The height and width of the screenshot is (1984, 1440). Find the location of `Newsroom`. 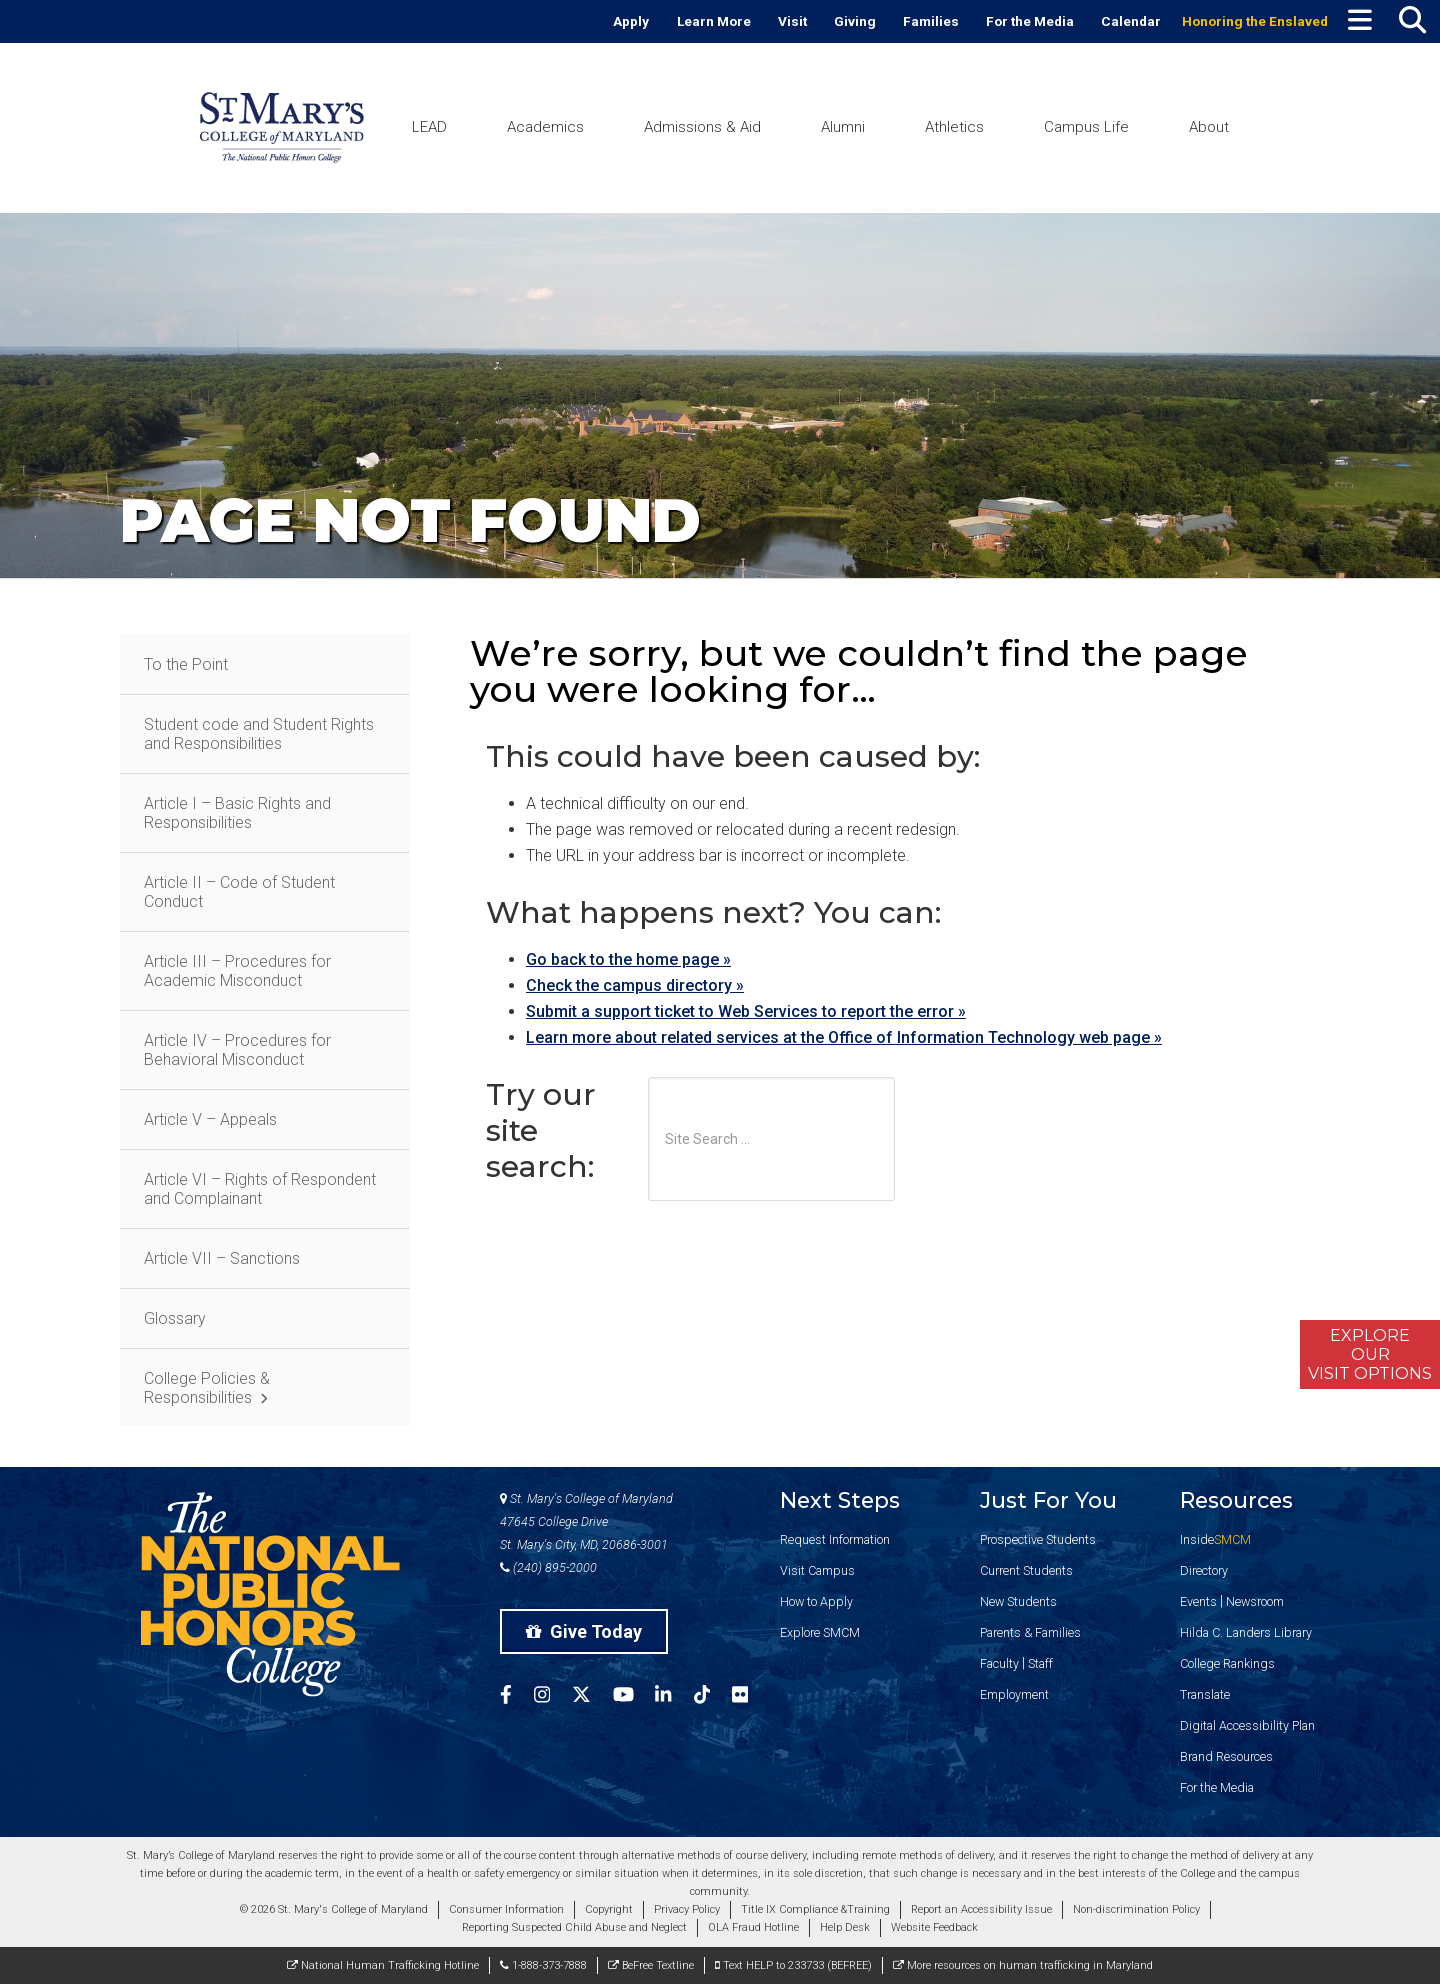

Newsroom is located at coordinates (1255, 1601).